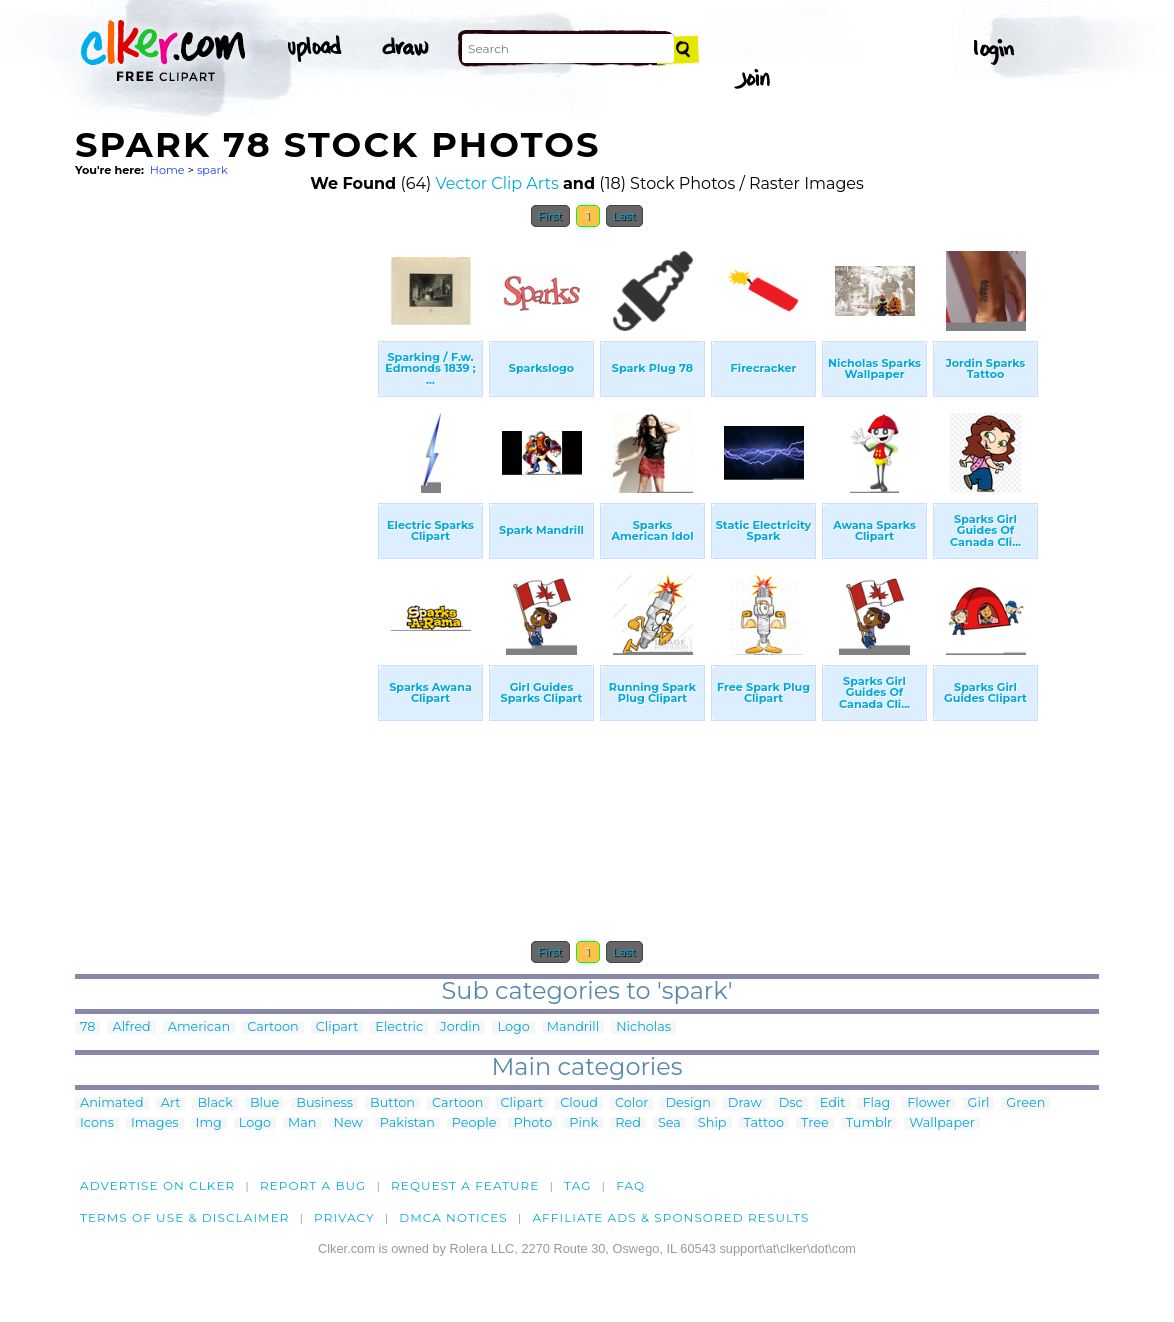  I want to click on Vector Clip Arts, so click(496, 183).